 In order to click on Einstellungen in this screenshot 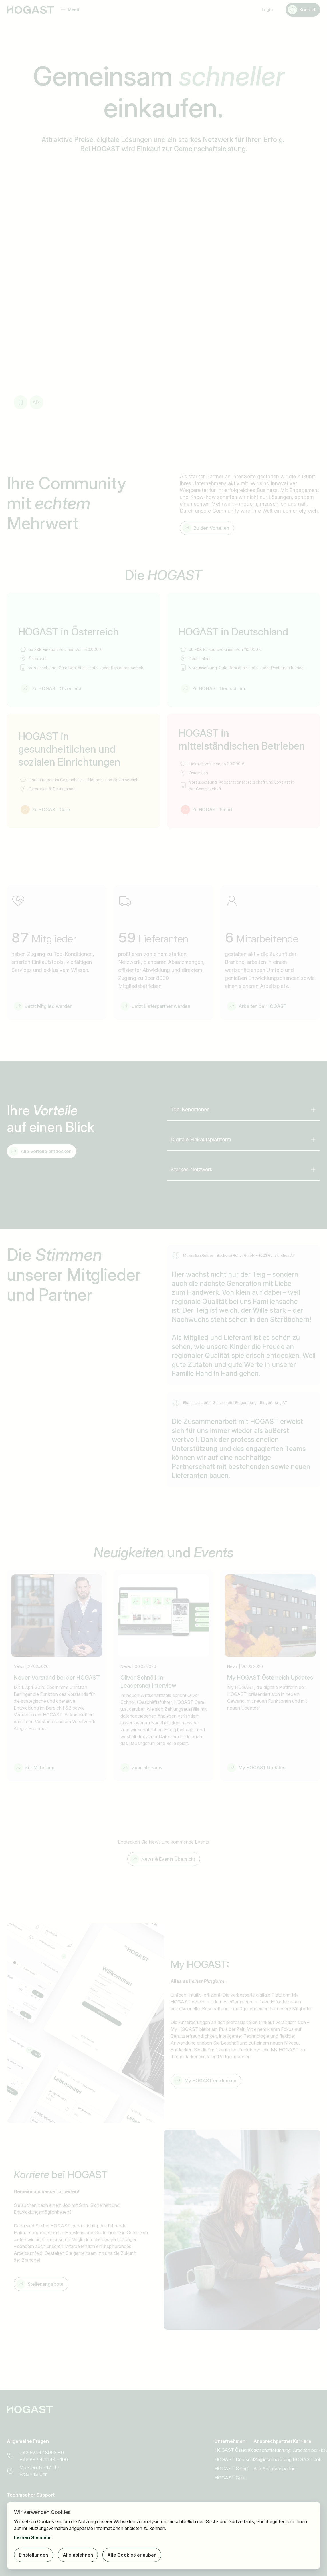, I will do `click(33, 2555)`.